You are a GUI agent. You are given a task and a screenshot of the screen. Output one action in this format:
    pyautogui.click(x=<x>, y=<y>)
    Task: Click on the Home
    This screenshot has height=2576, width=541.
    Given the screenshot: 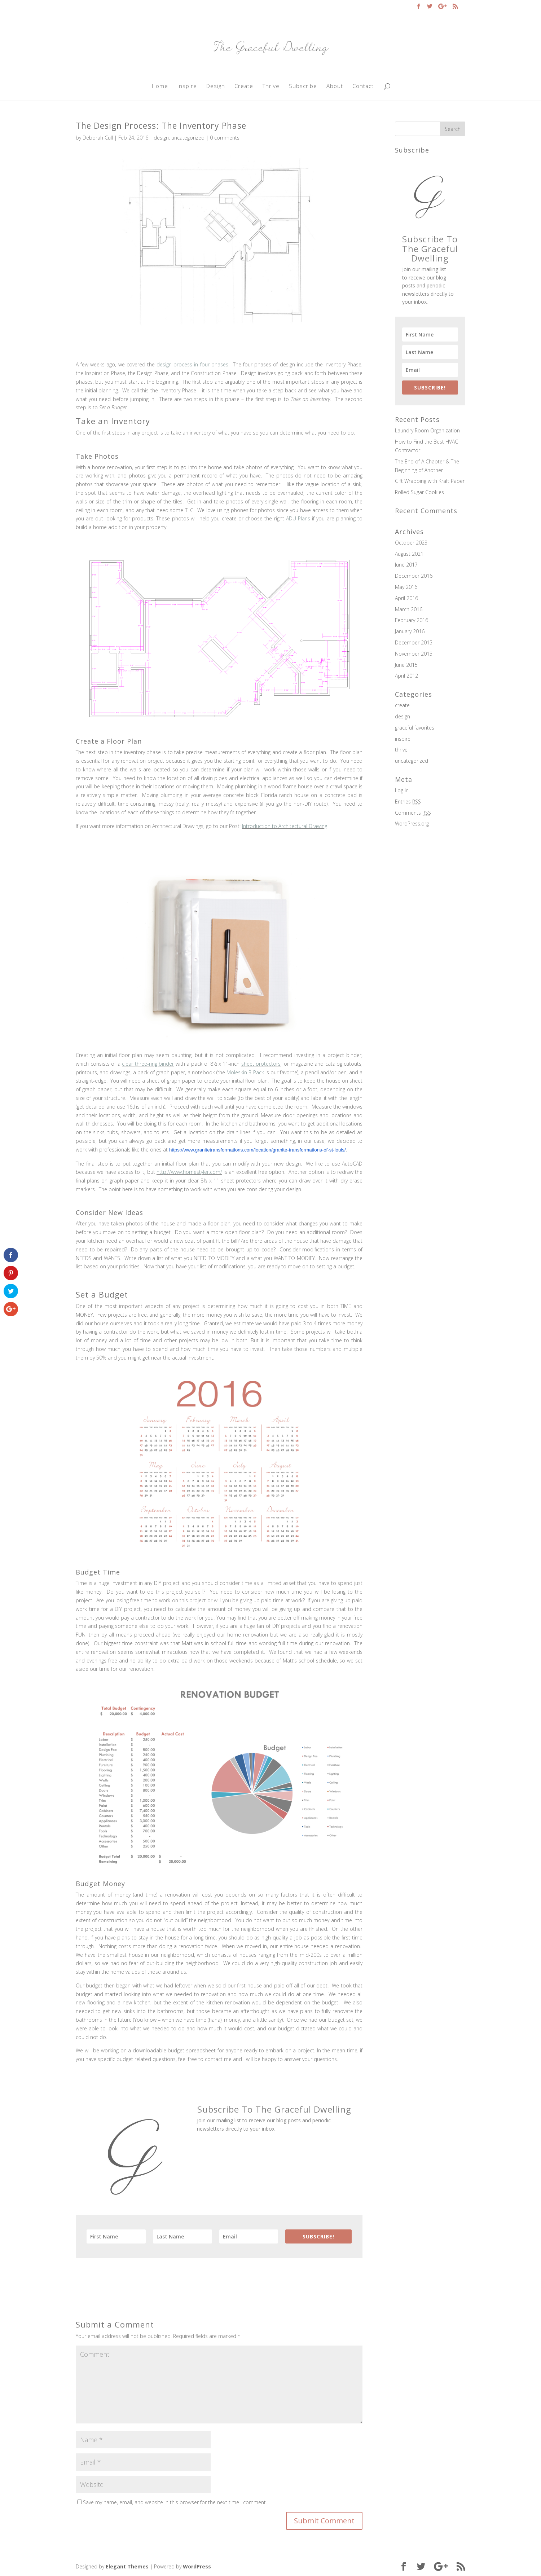 What is the action you would take?
    pyautogui.click(x=160, y=86)
    